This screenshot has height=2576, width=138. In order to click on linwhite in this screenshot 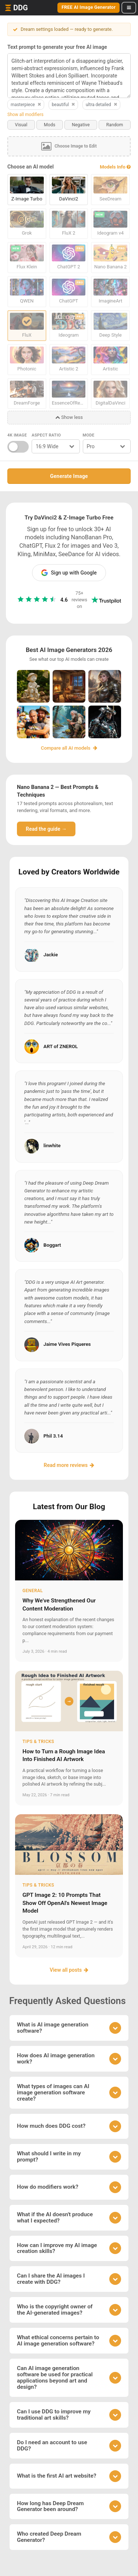, I will do `click(52, 1145)`.